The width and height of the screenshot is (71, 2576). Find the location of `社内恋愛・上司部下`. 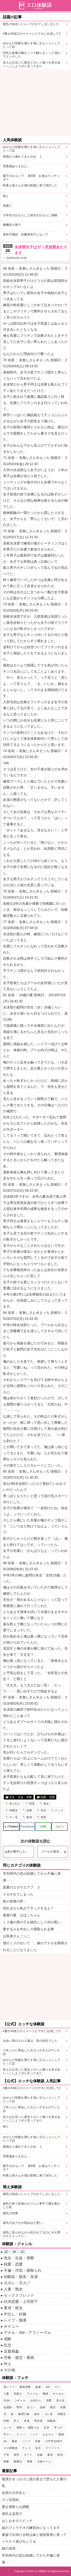

社内恋愛・上司部下 is located at coordinates (21, 2301).